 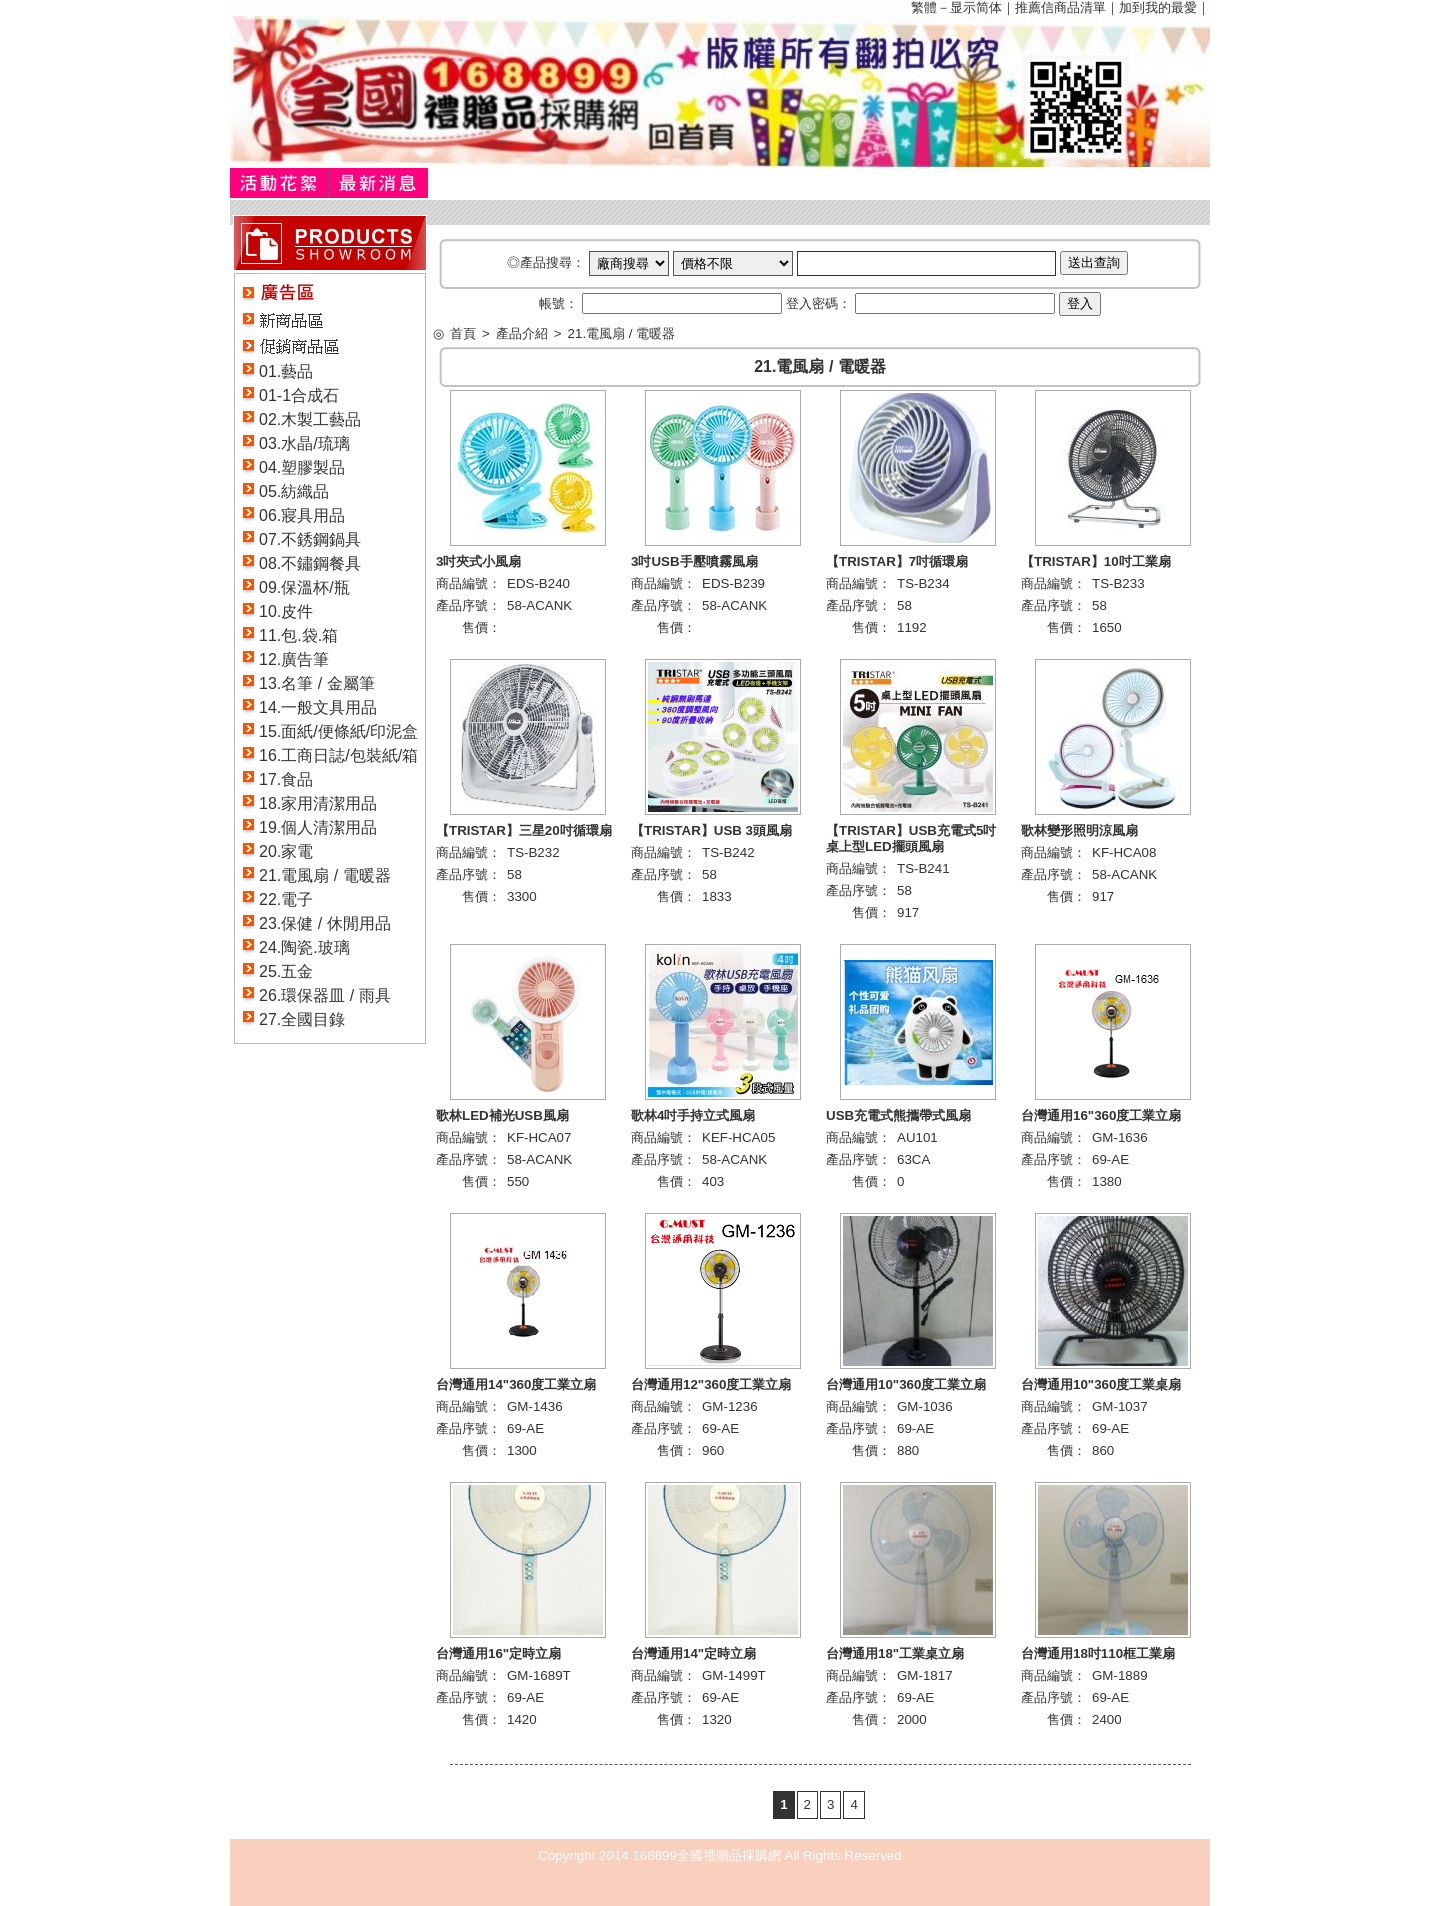 What do you see at coordinates (286, 779) in the screenshot?
I see `17.食品` at bounding box center [286, 779].